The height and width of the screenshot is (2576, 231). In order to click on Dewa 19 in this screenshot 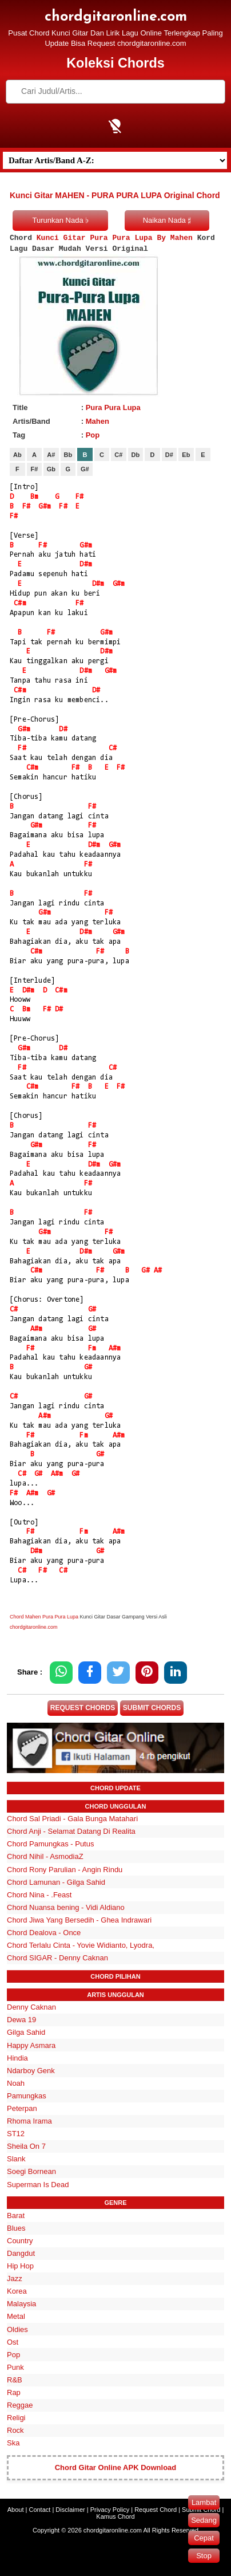, I will do `click(21, 2019)`.